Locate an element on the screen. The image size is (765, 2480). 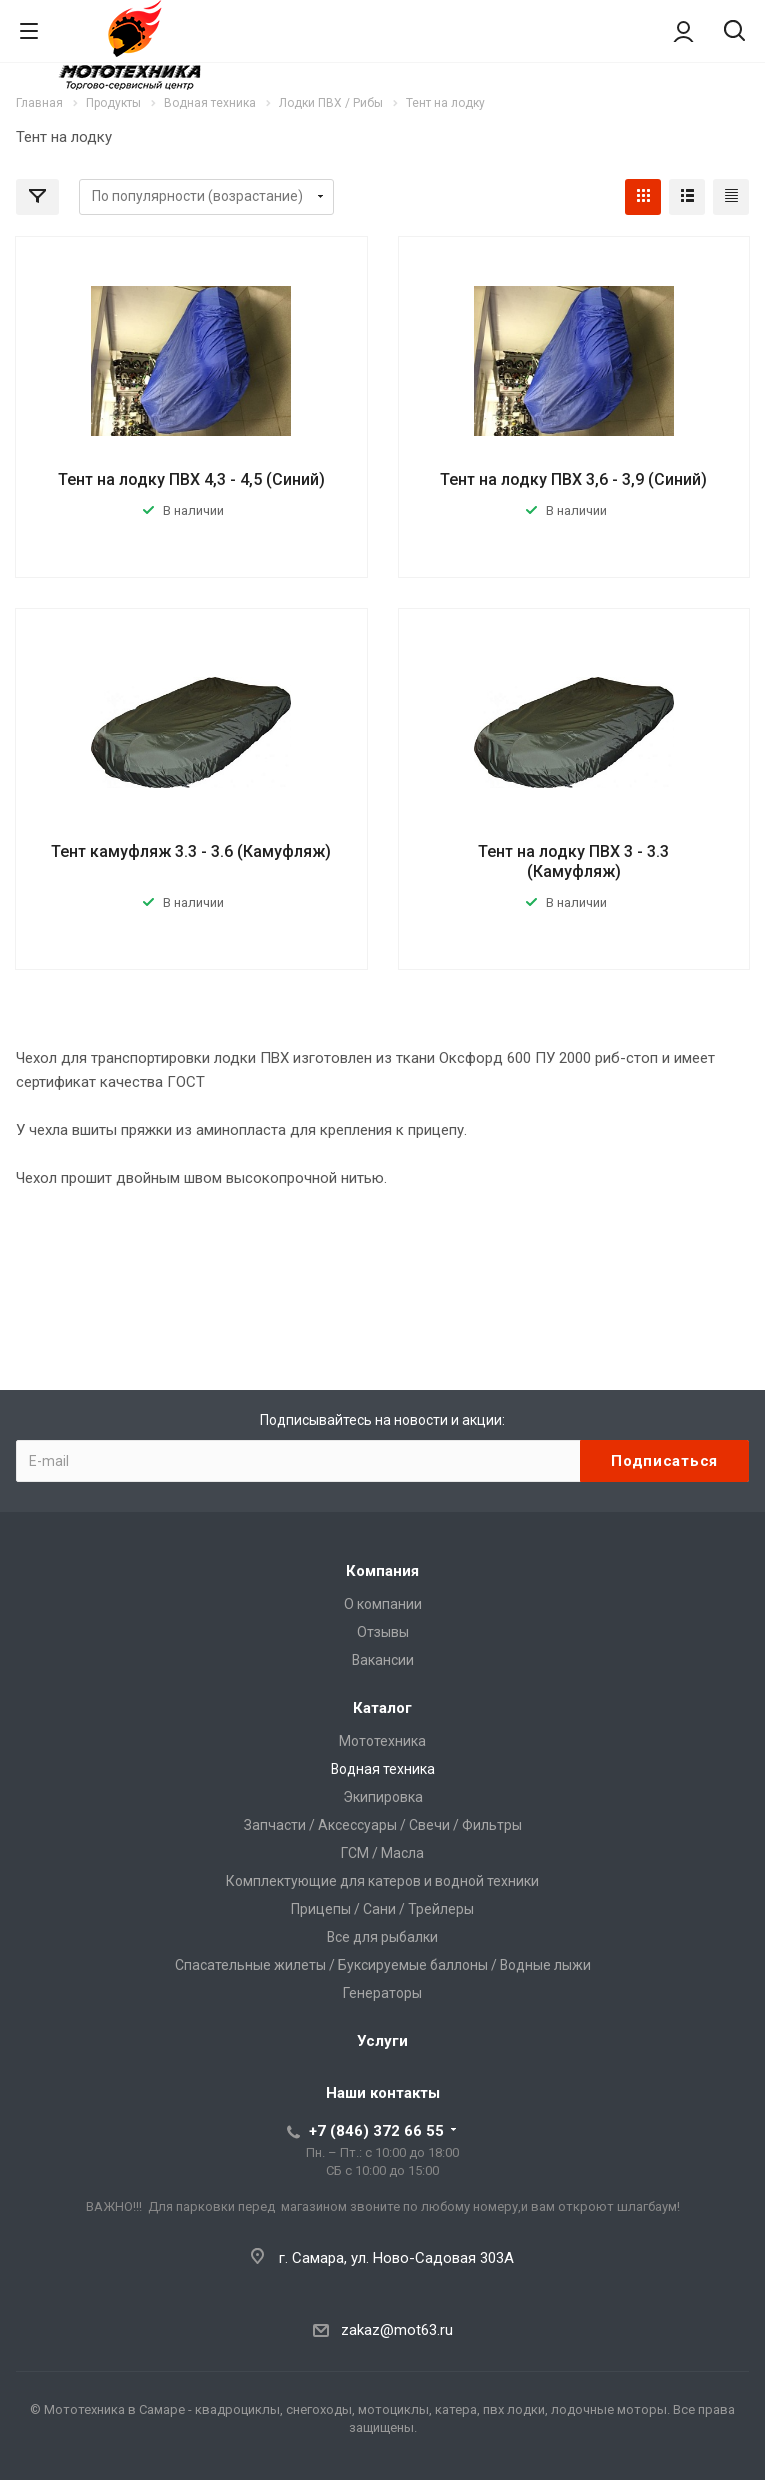
Мототехника is located at coordinates (382, 1741).